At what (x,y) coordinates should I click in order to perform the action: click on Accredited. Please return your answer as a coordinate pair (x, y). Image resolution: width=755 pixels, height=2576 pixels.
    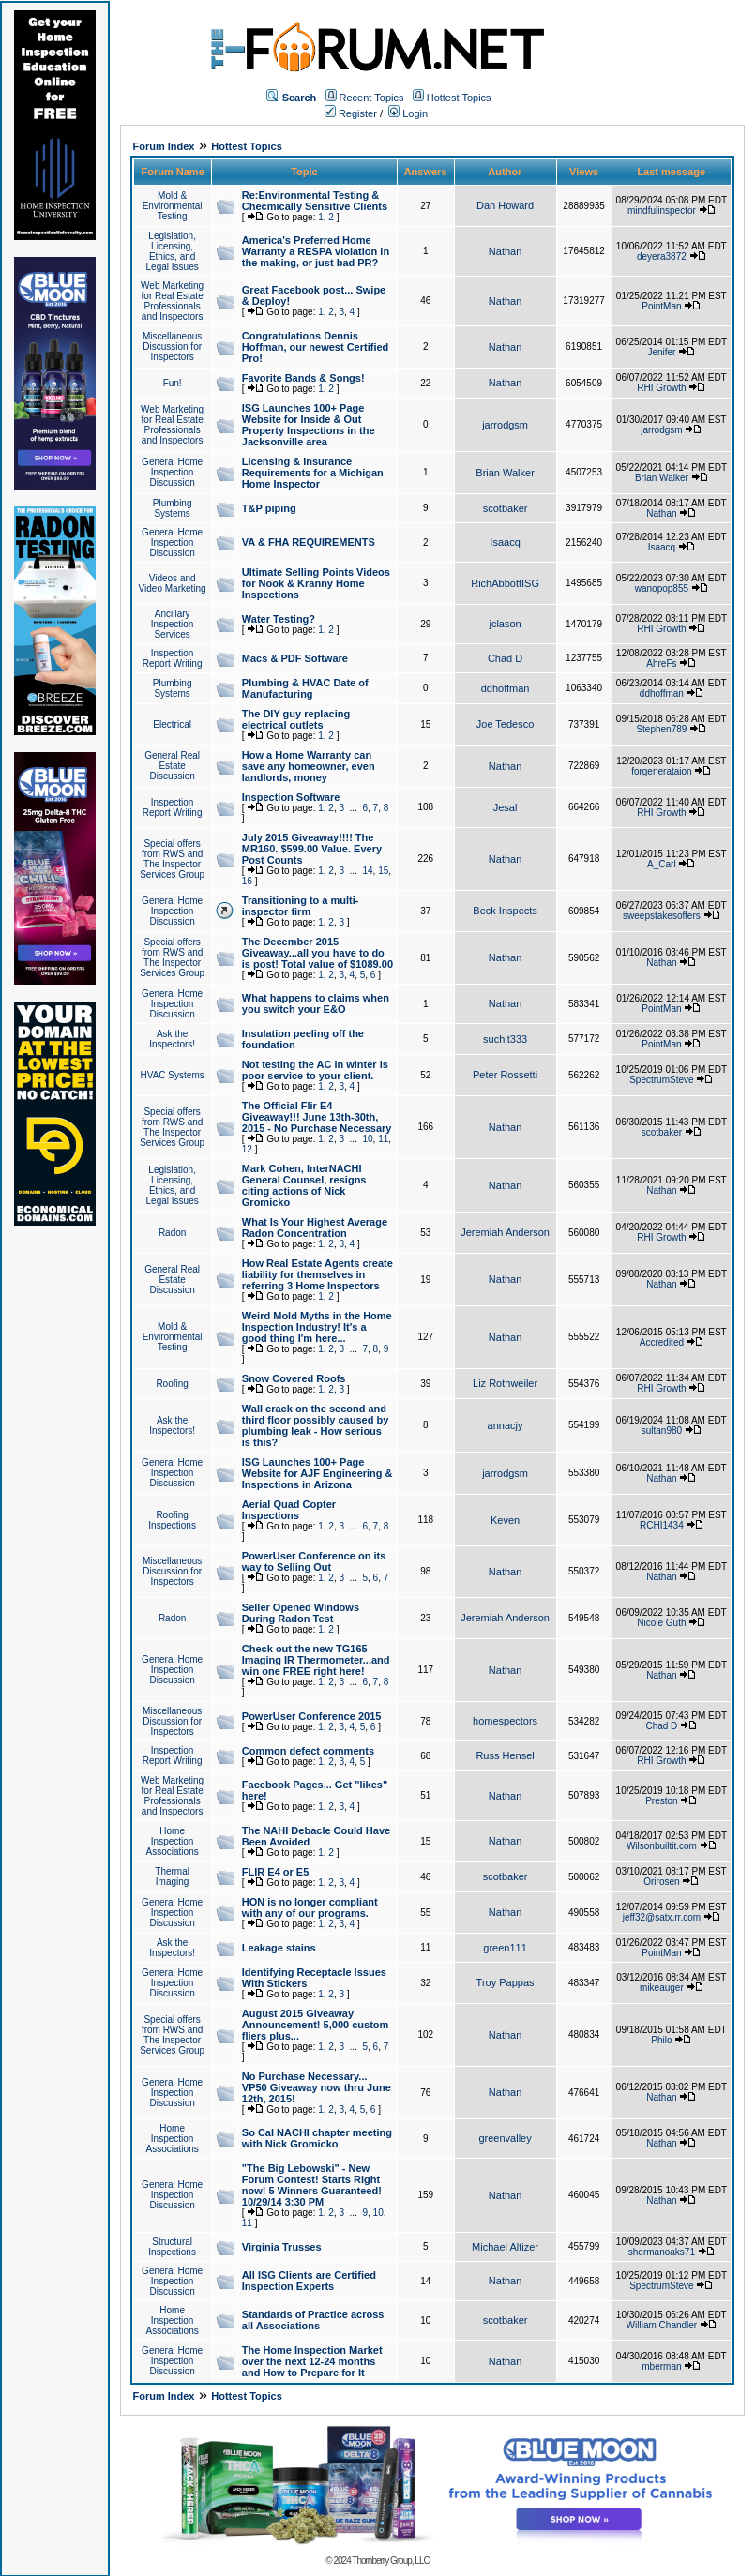
    Looking at the image, I should click on (662, 1342).